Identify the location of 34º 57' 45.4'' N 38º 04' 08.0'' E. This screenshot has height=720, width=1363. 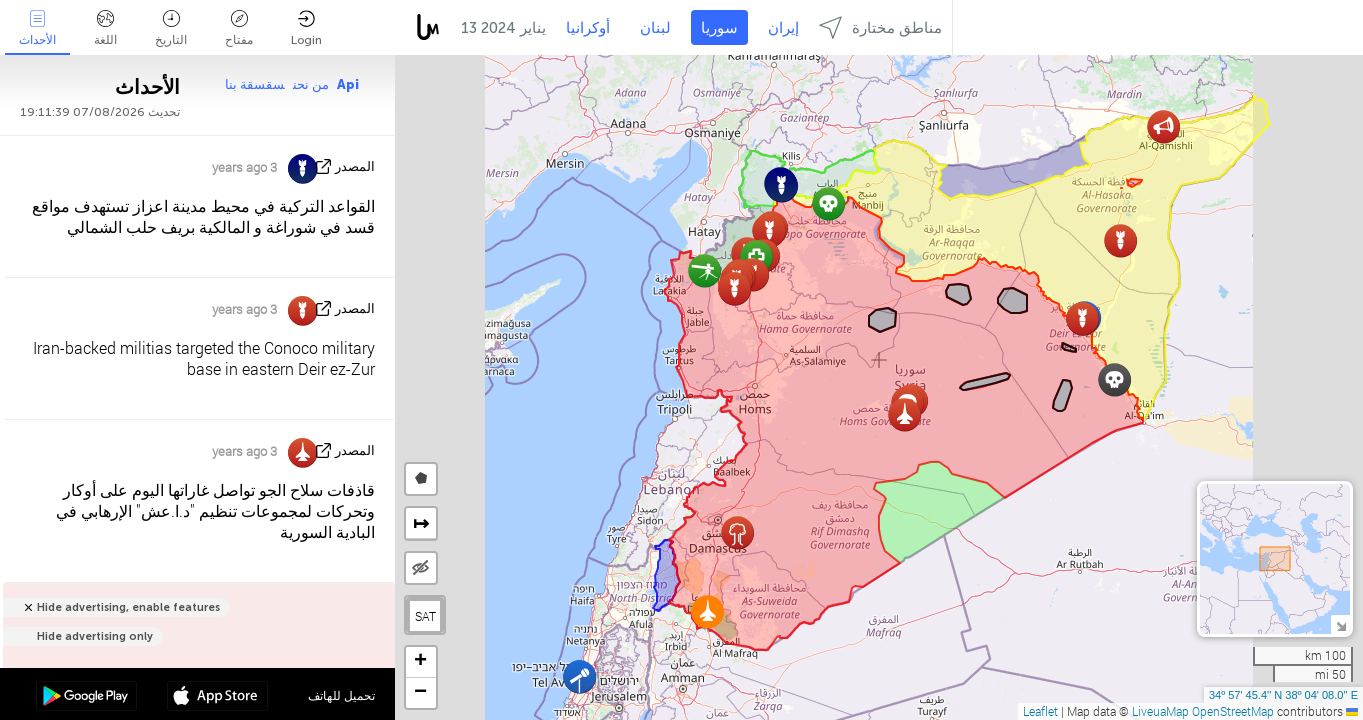
(1283, 695).